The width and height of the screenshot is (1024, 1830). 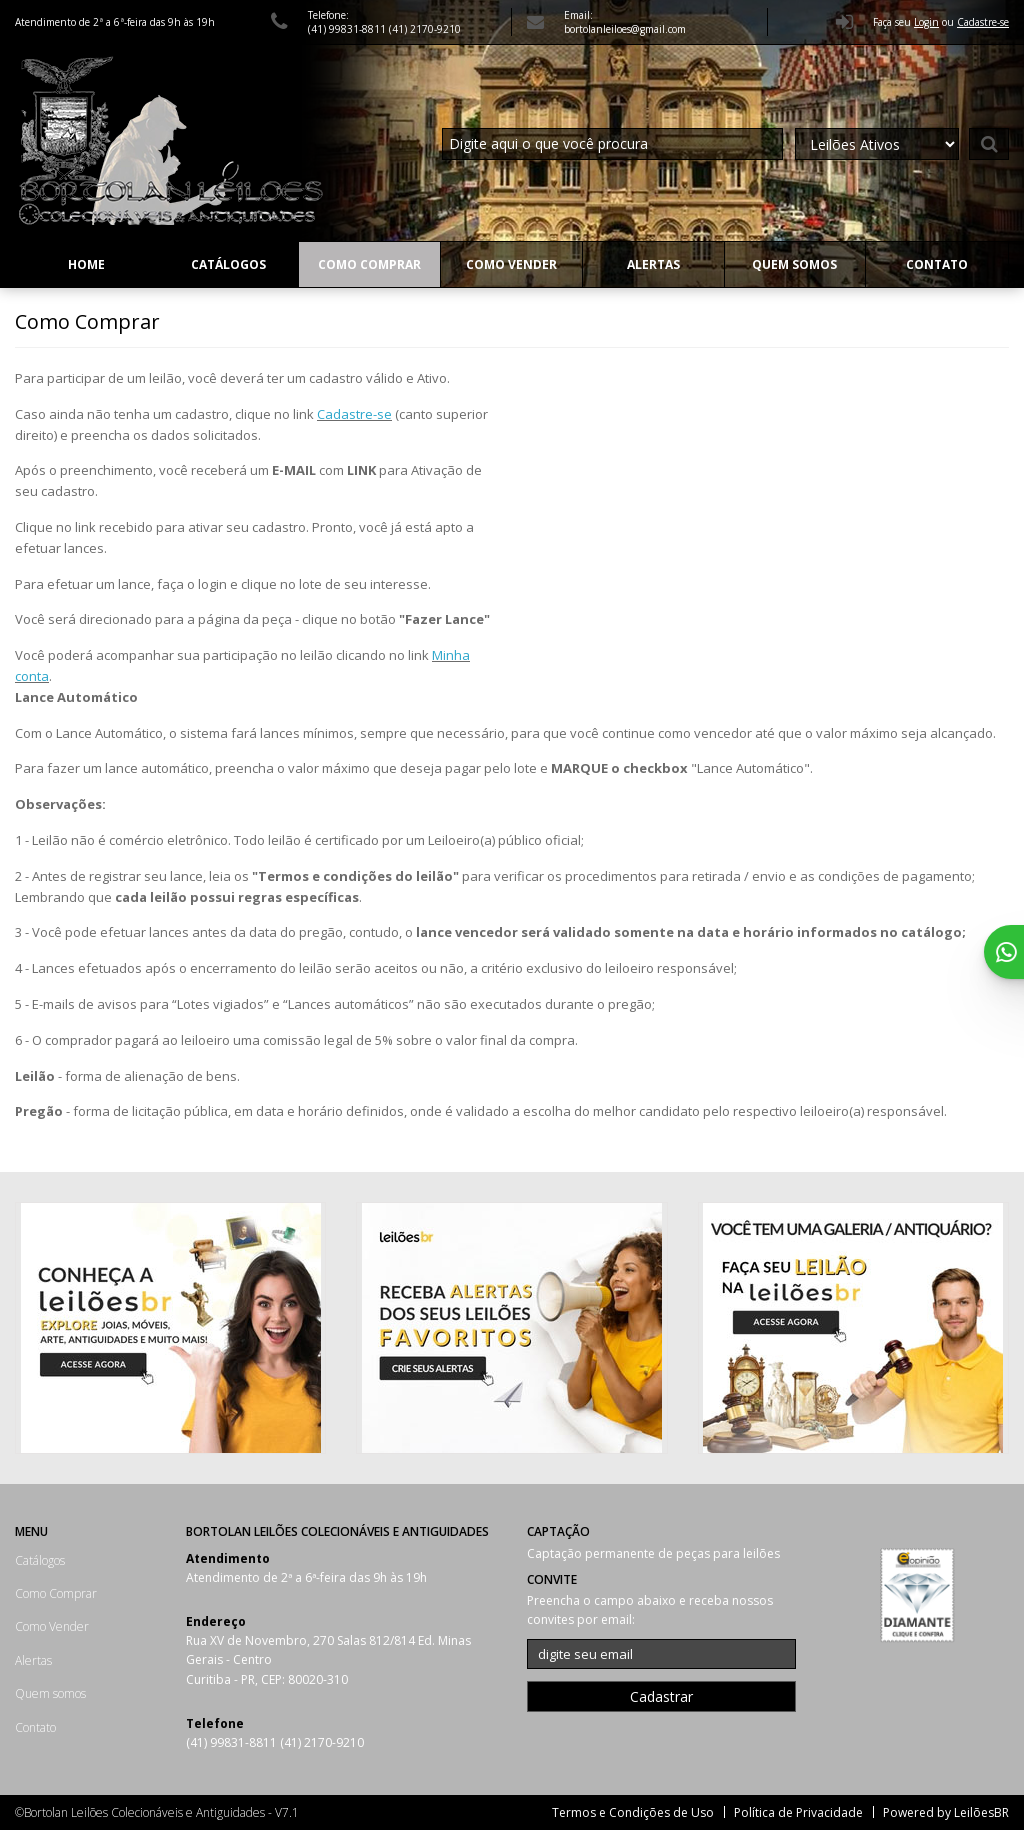 I want to click on Quem somos, so click(x=794, y=264).